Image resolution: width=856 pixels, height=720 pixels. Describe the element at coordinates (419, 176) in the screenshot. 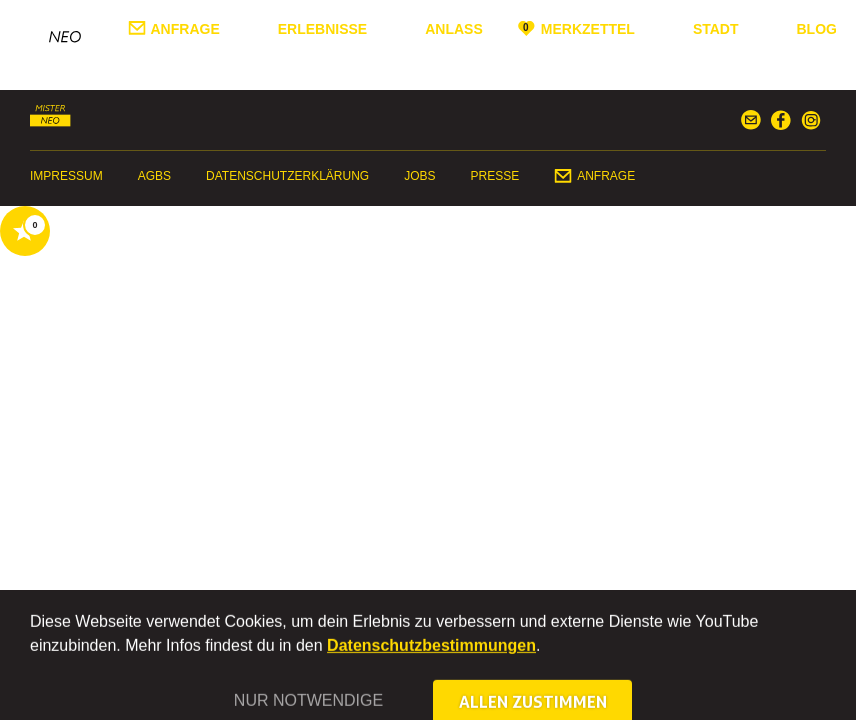

I see `Jobs` at that location.